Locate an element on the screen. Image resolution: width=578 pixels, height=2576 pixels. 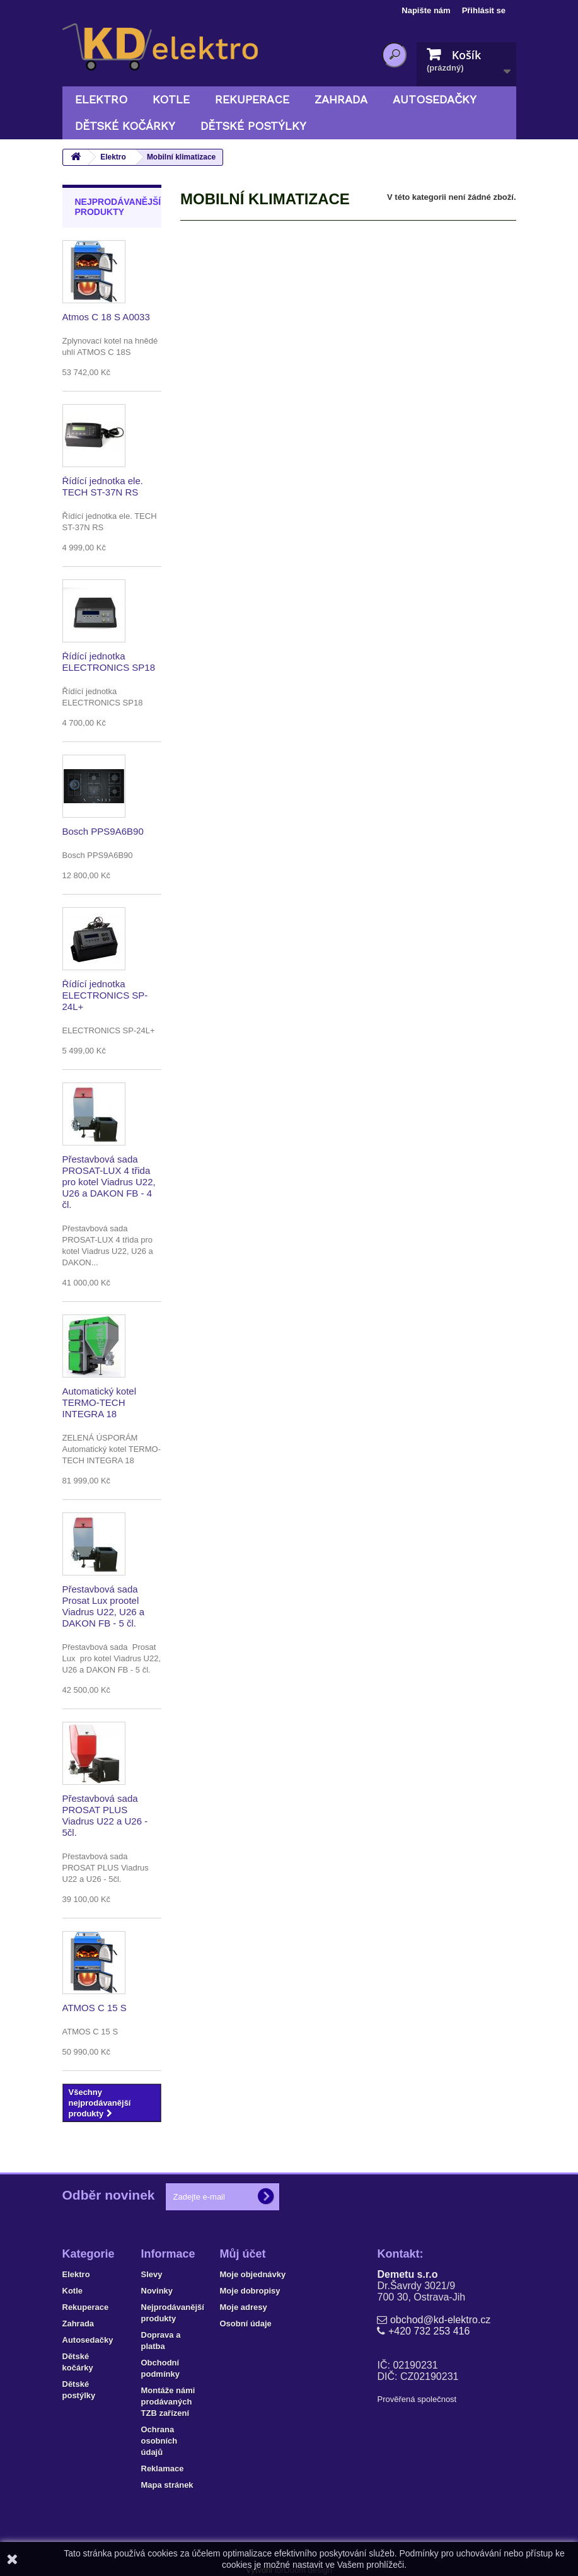
Přihlásit se is located at coordinates (484, 10).